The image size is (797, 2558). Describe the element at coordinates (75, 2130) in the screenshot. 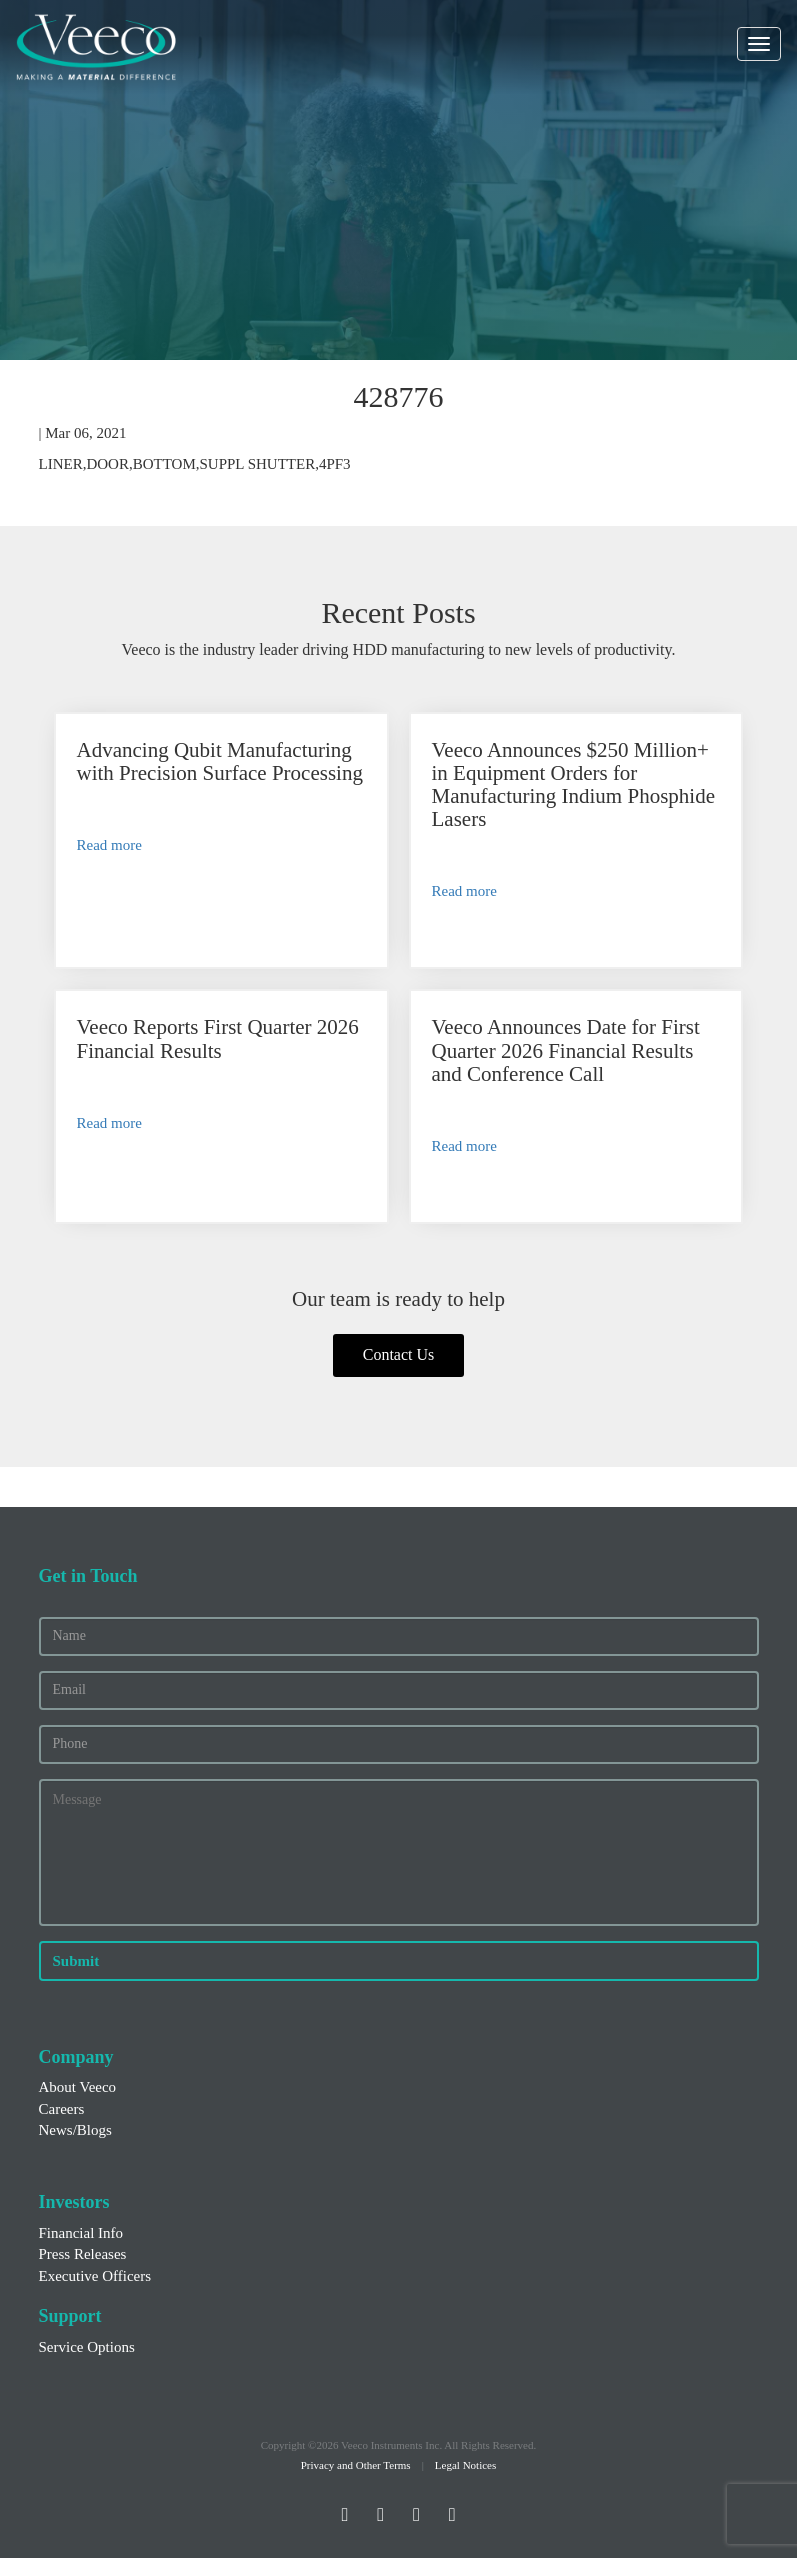

I see `News/Blogs` at that location.